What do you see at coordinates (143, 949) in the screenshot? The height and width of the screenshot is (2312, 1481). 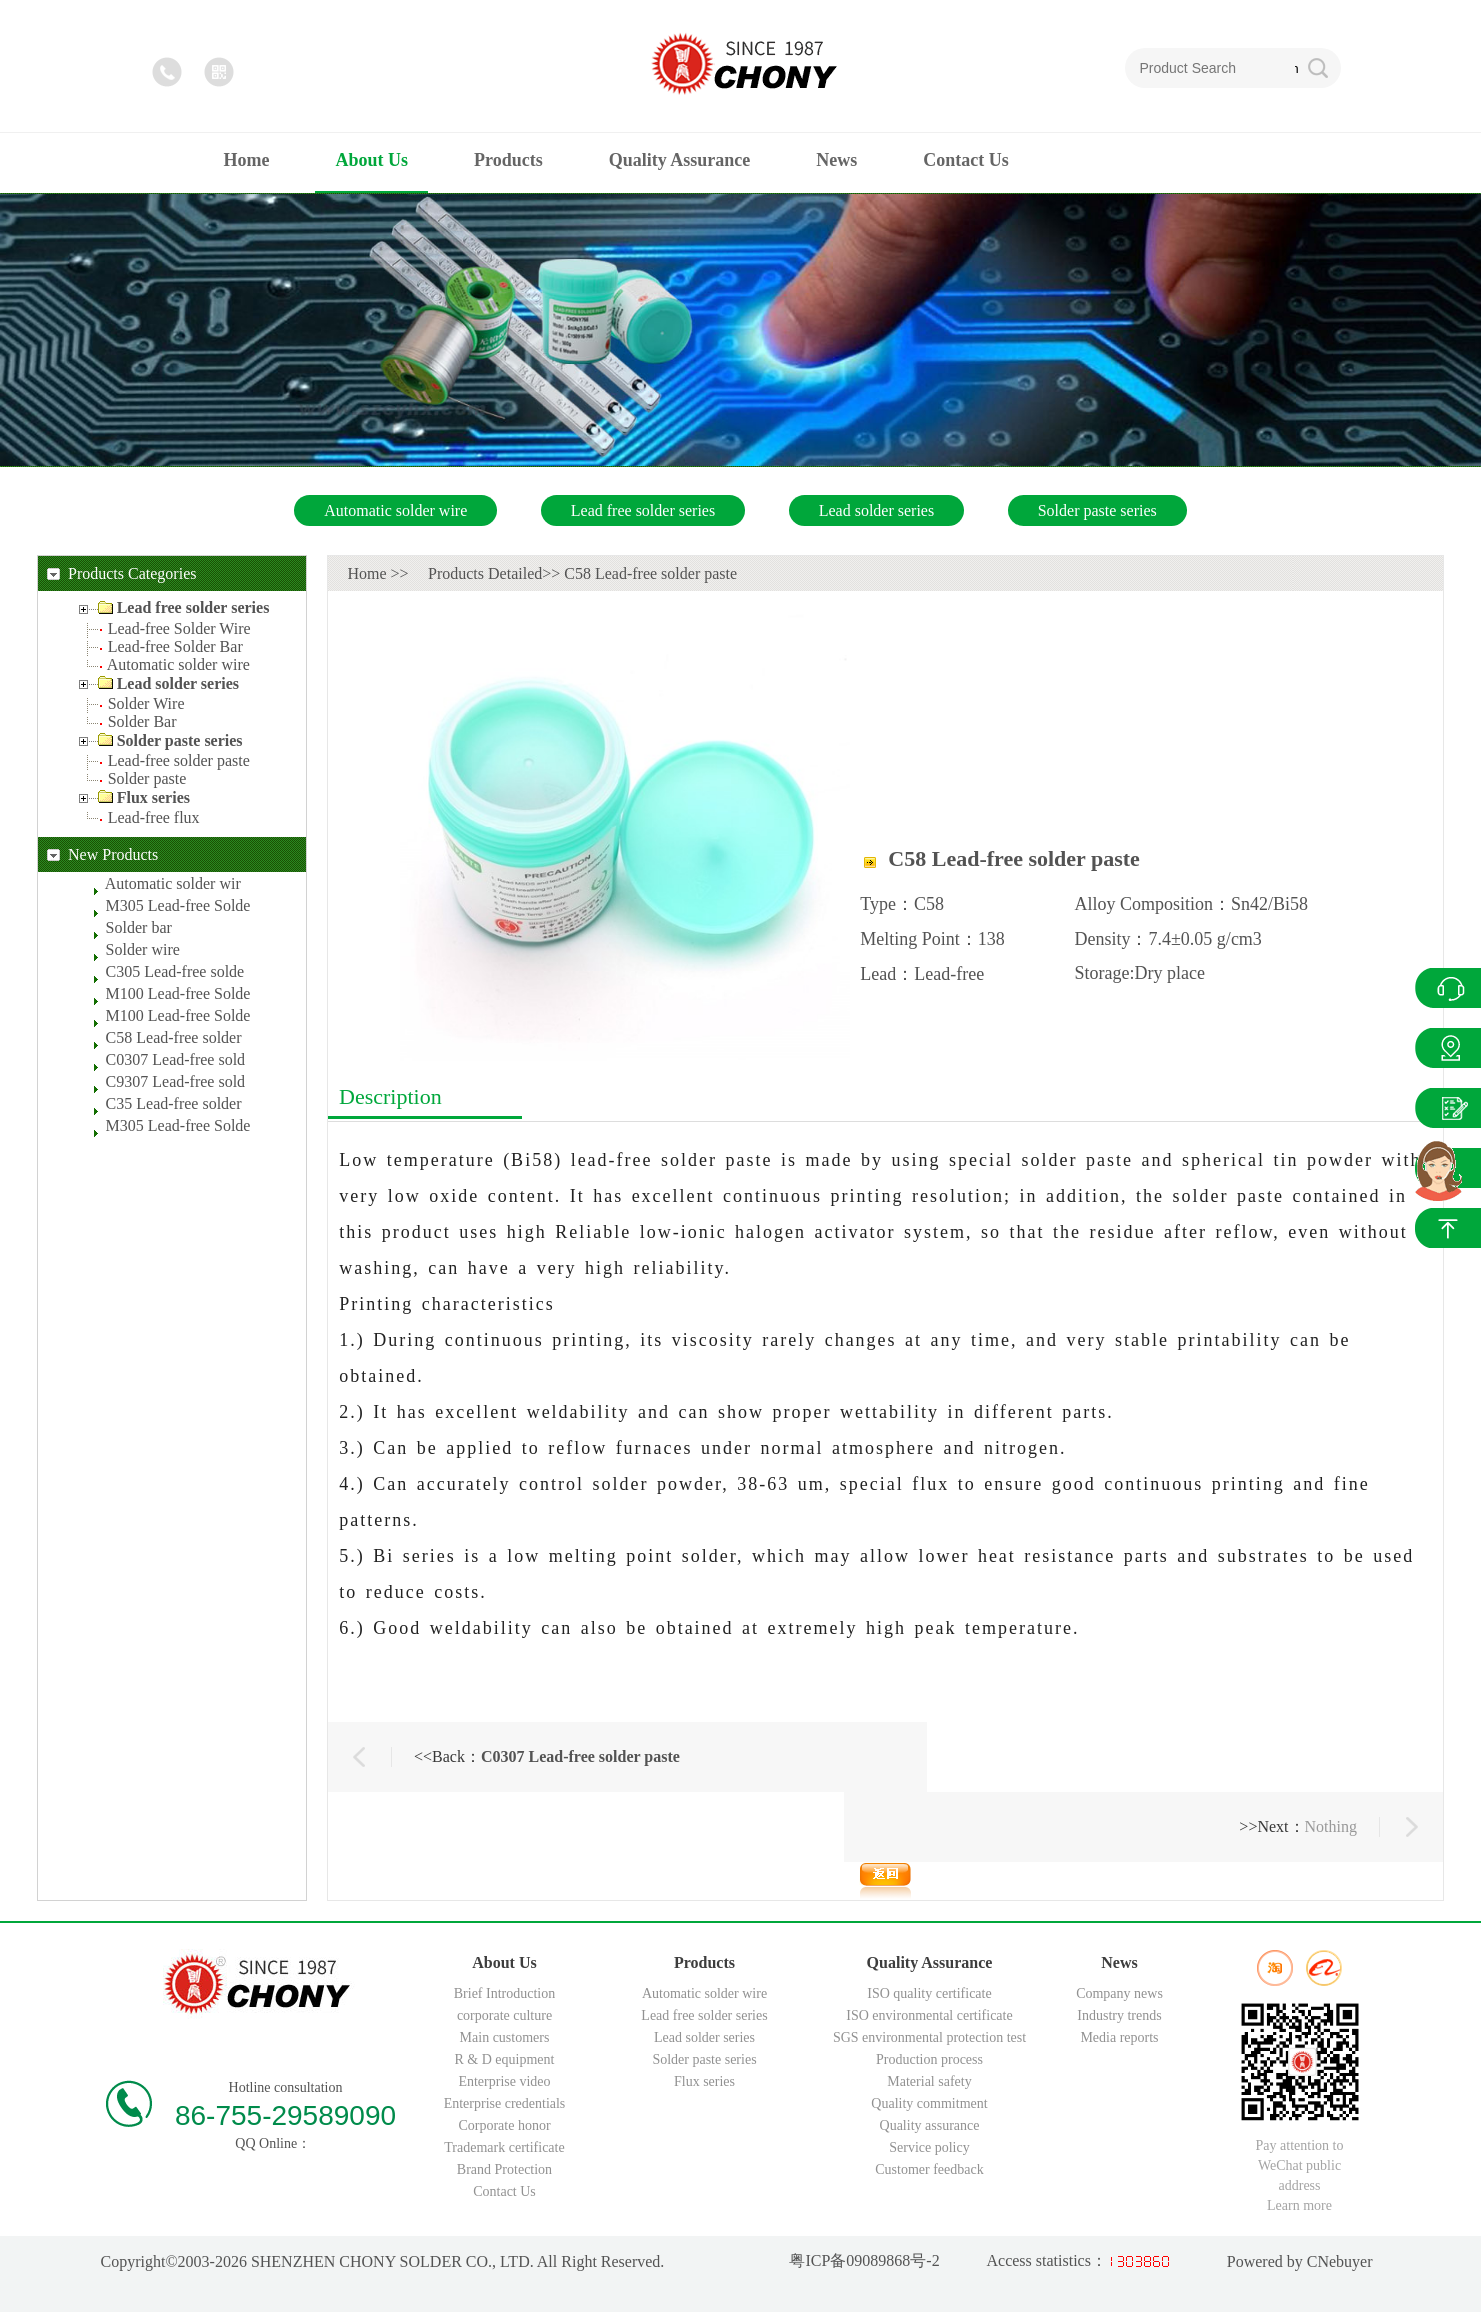 I see `Solder wire` at bounding box center [143, 949].